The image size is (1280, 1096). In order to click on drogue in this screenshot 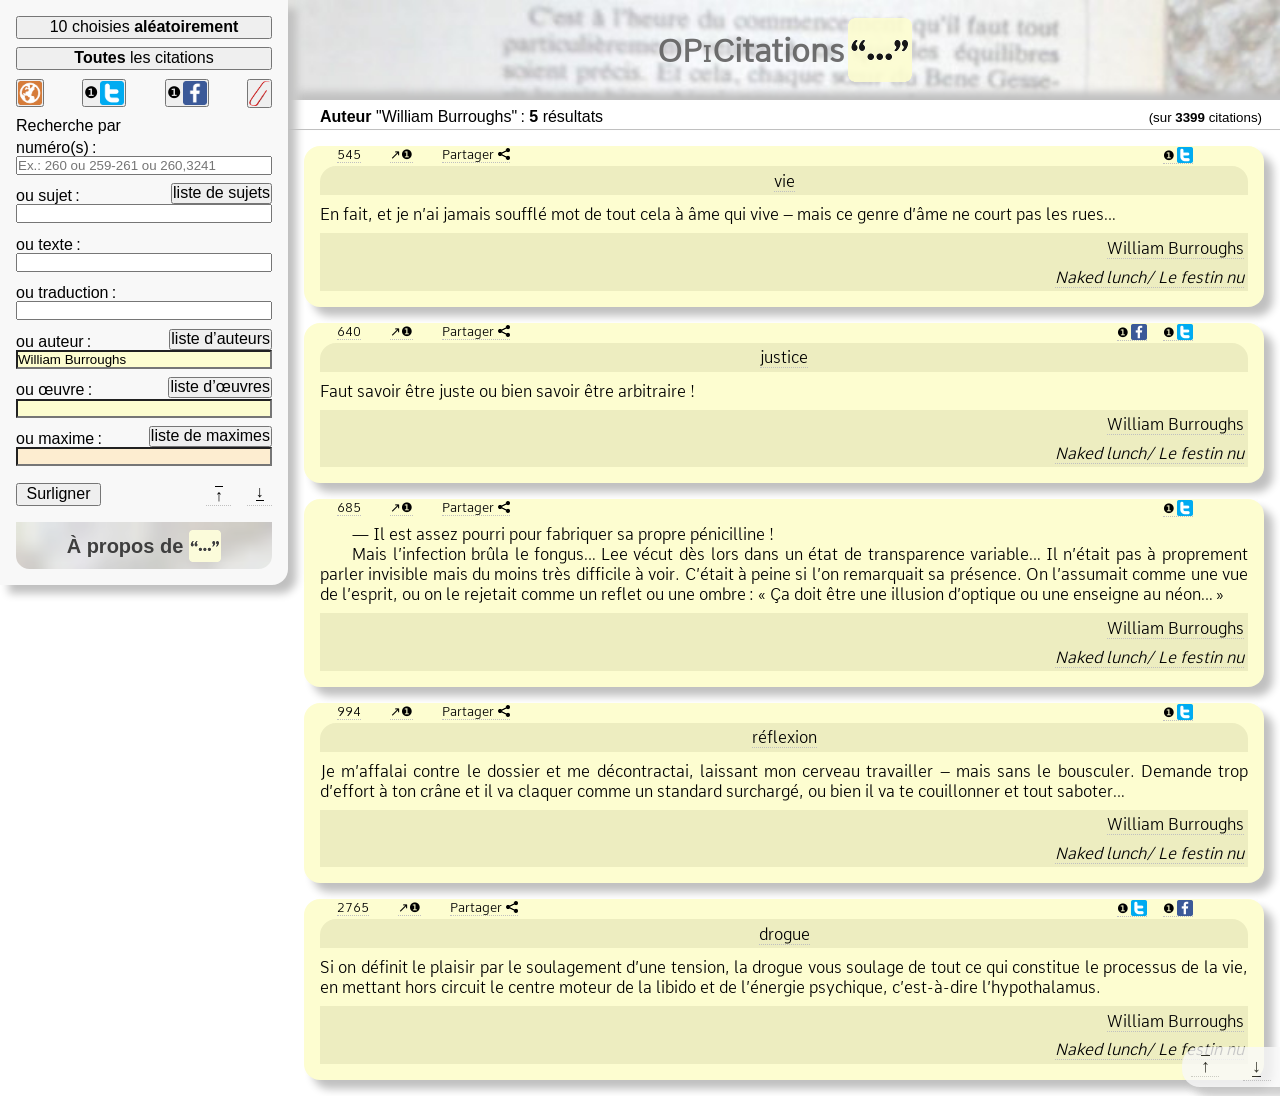, I will do `click(784, 934)`.